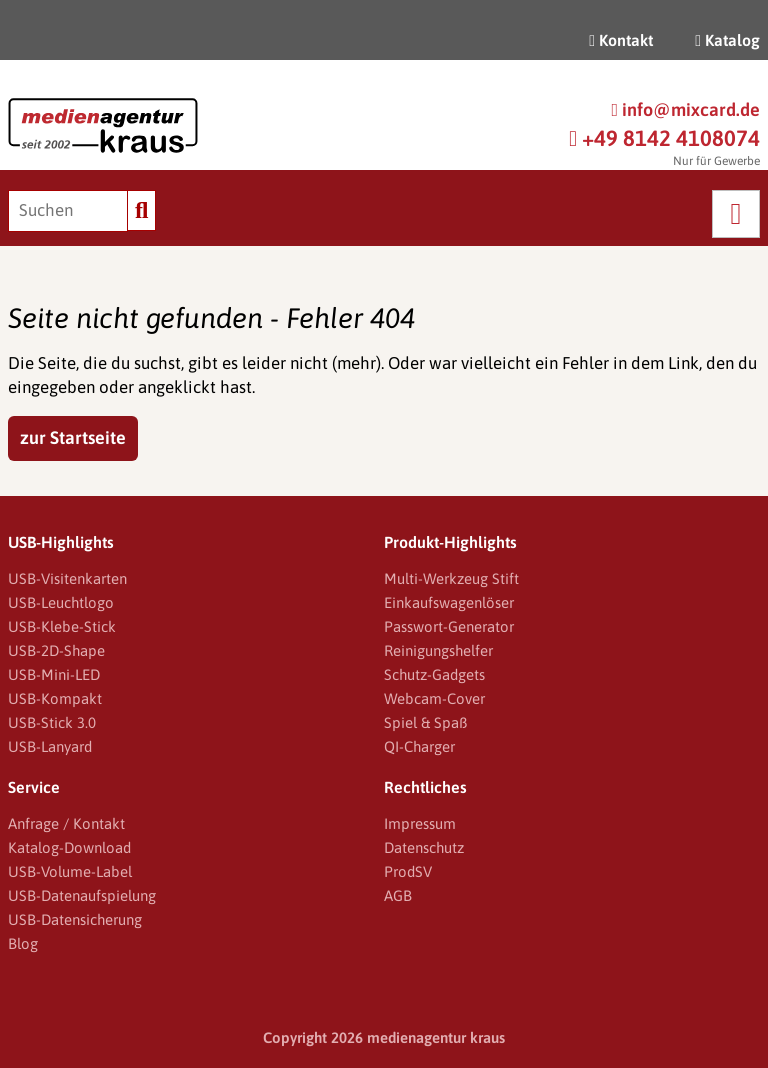 The width and height of the screenshot is (768, 1068). What do you see at coordinates (62, 626) in the screenshot?
I see `USB-Klebe-Stick` at bounding box center [62, 626].